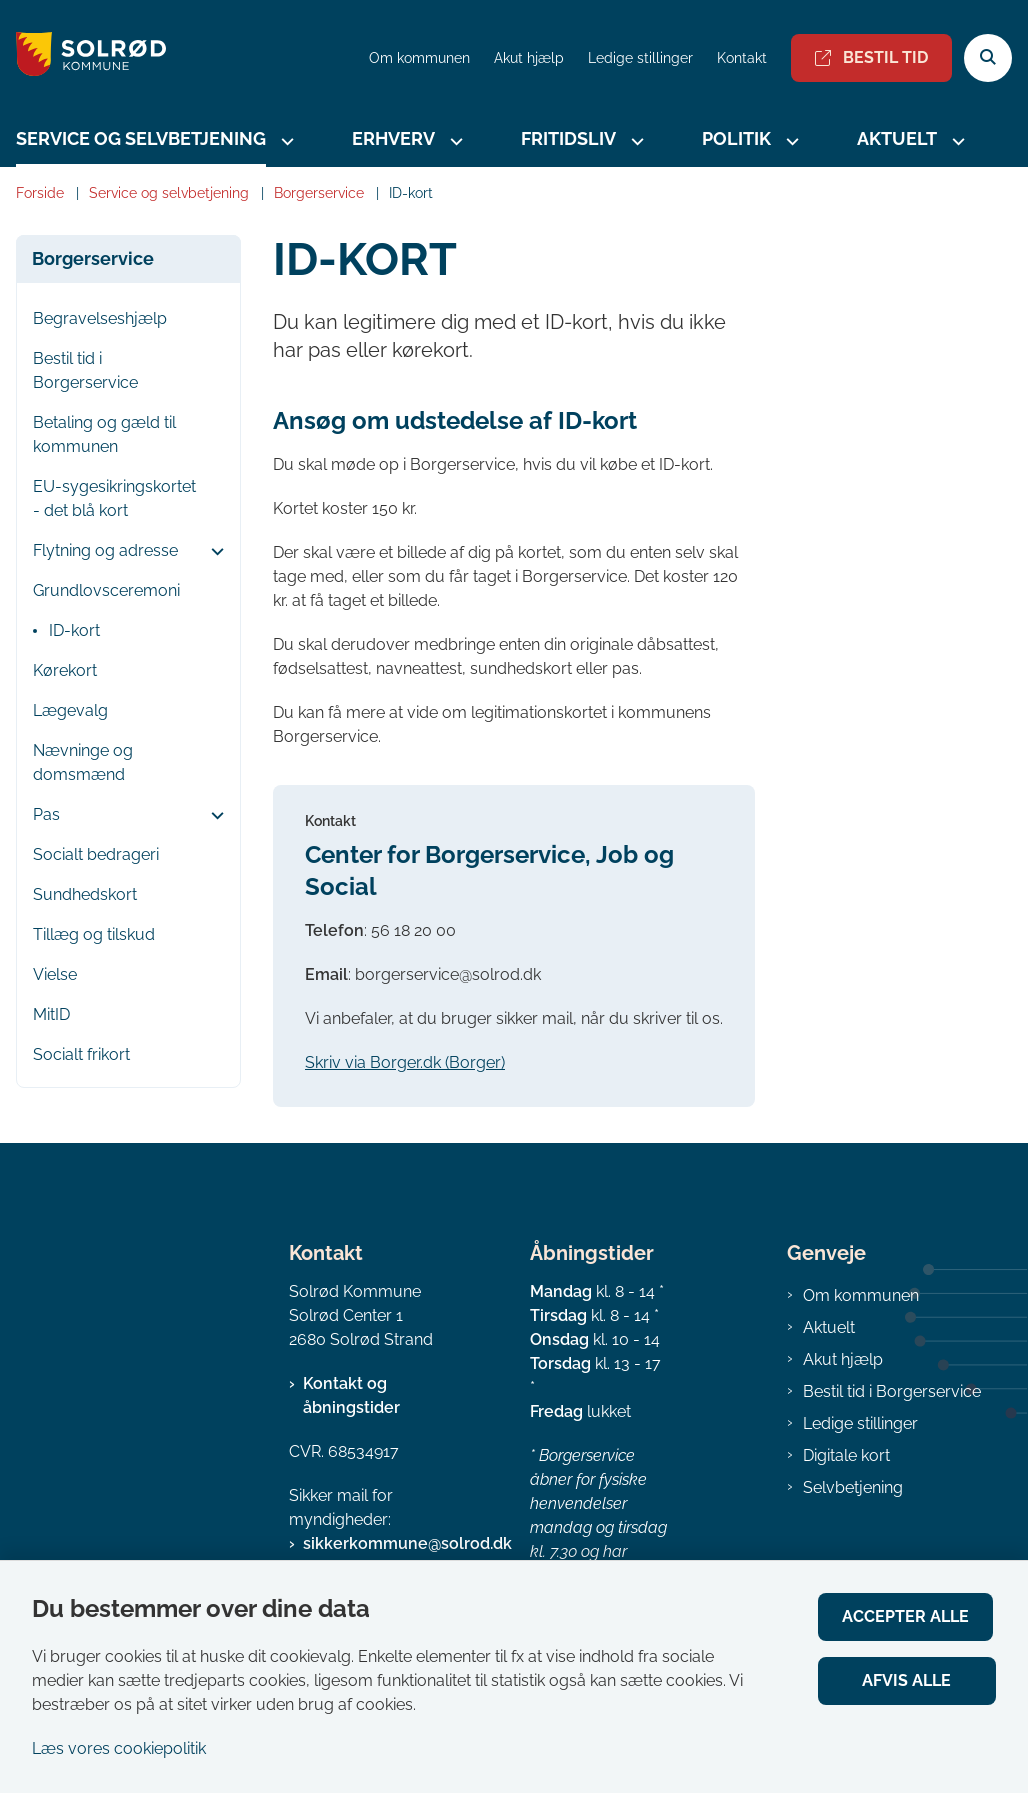 Image resolution: width=1028 pixels, height=1793 pixels. What do you see at coordinates (635, 141) in the screenshot?
I see `[Fritidsliv - flere links]` at bounding box center [635, 141].